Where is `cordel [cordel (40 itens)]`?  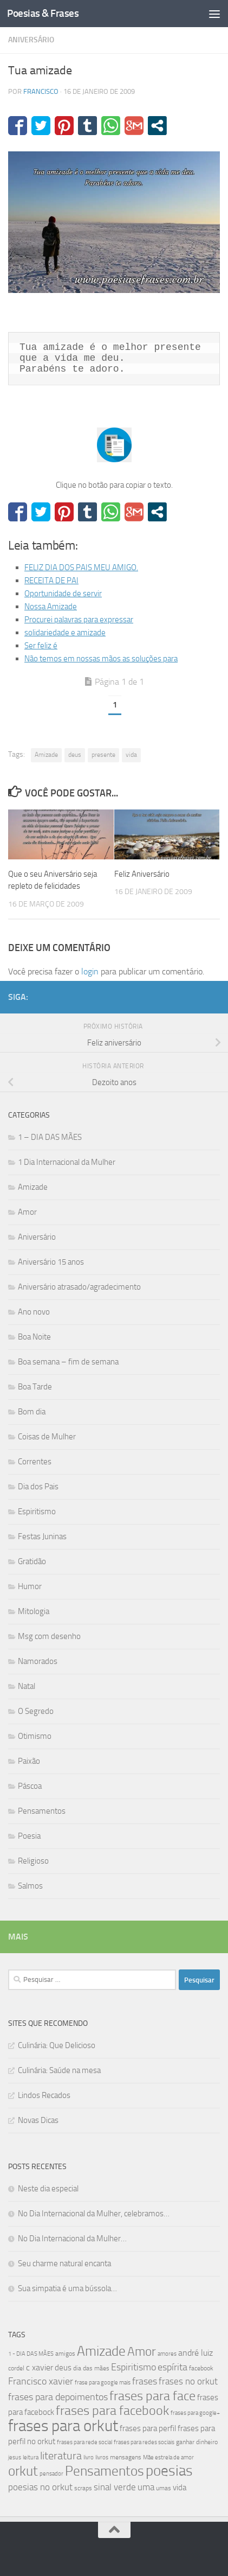
cordel [cordel (40 itens)] is located at coordinates (16, 2368).